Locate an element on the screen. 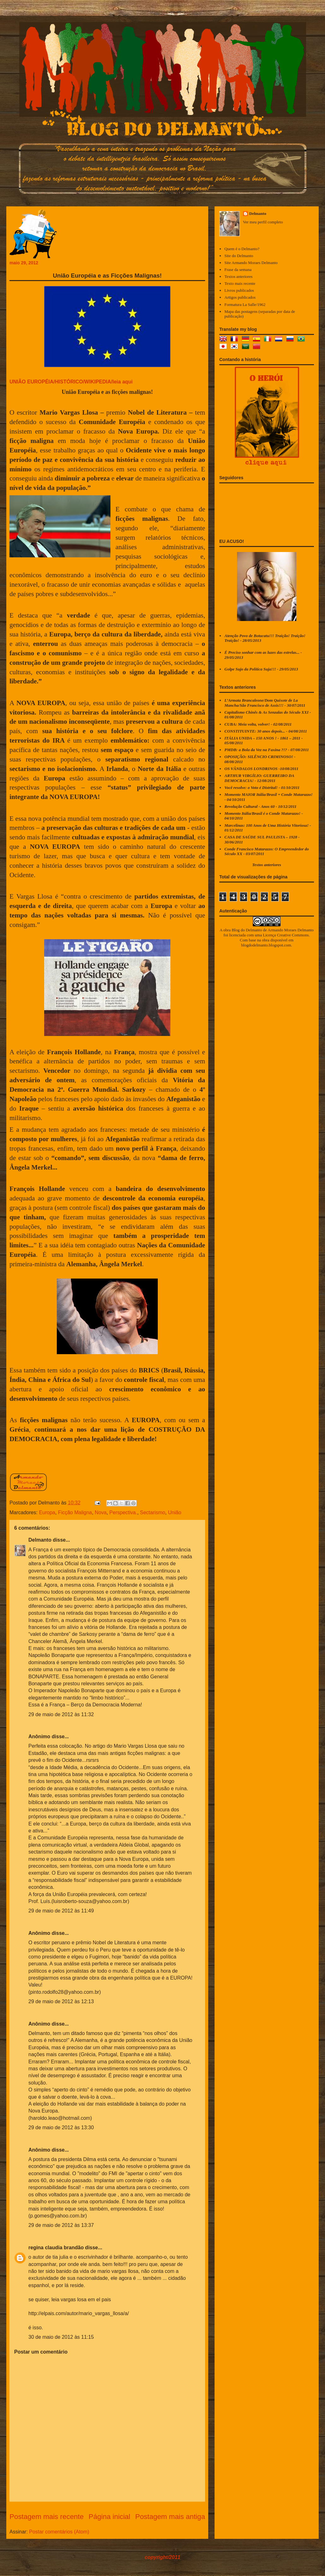  Creative Commons is located at coordinates (293, 935).